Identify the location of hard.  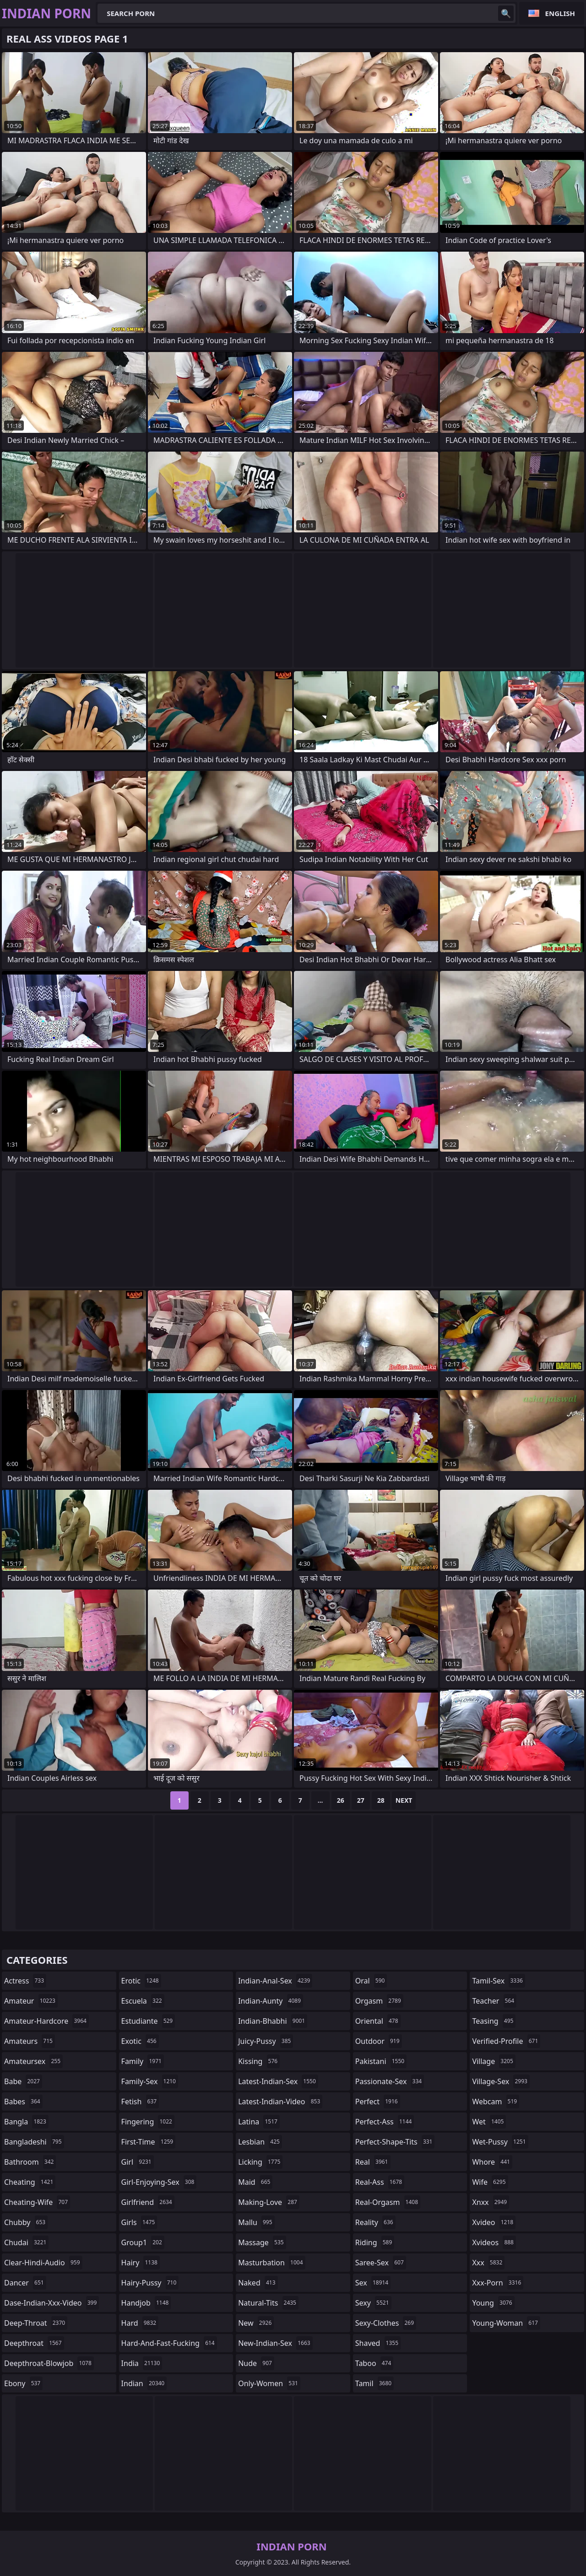
(140, 2323).